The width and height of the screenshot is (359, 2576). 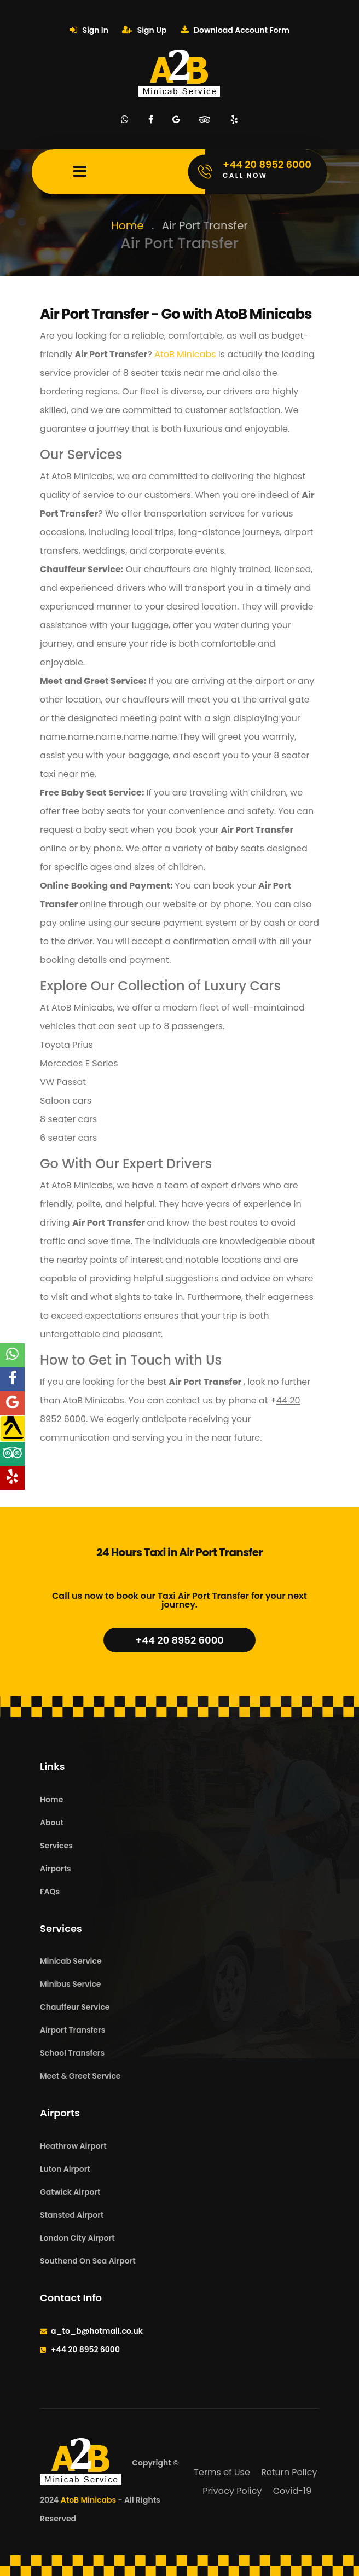 I want to click on Heathrow Airport, so click(x=73, y=2145).